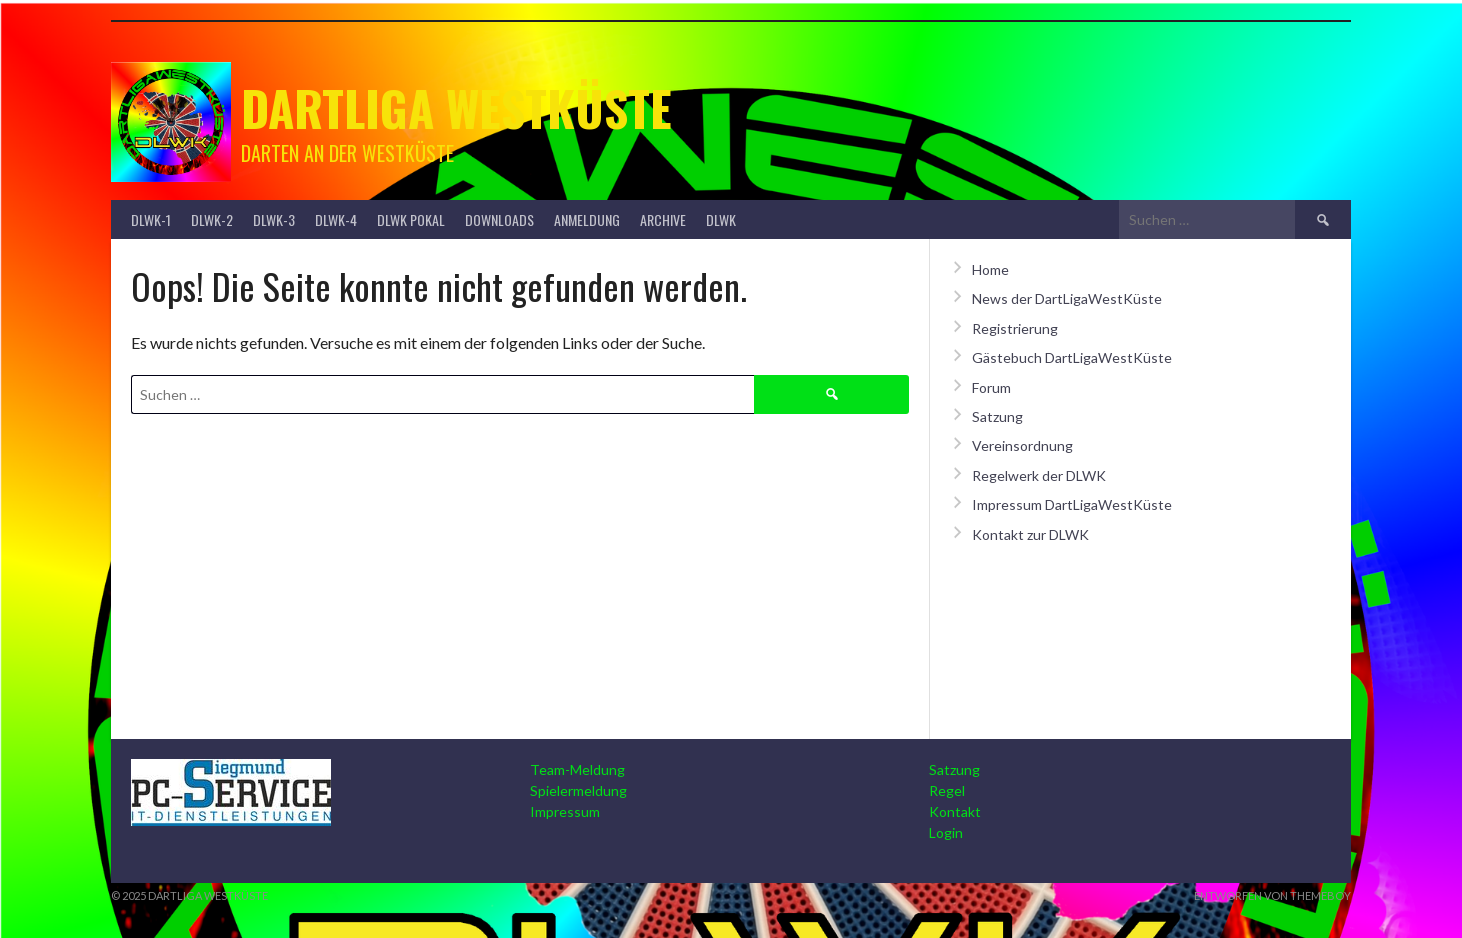 Image resolution: width=1462 pixels, height=938 pixels. I want to click on Entworfen von ThemeBoy, so click(1272, 895).